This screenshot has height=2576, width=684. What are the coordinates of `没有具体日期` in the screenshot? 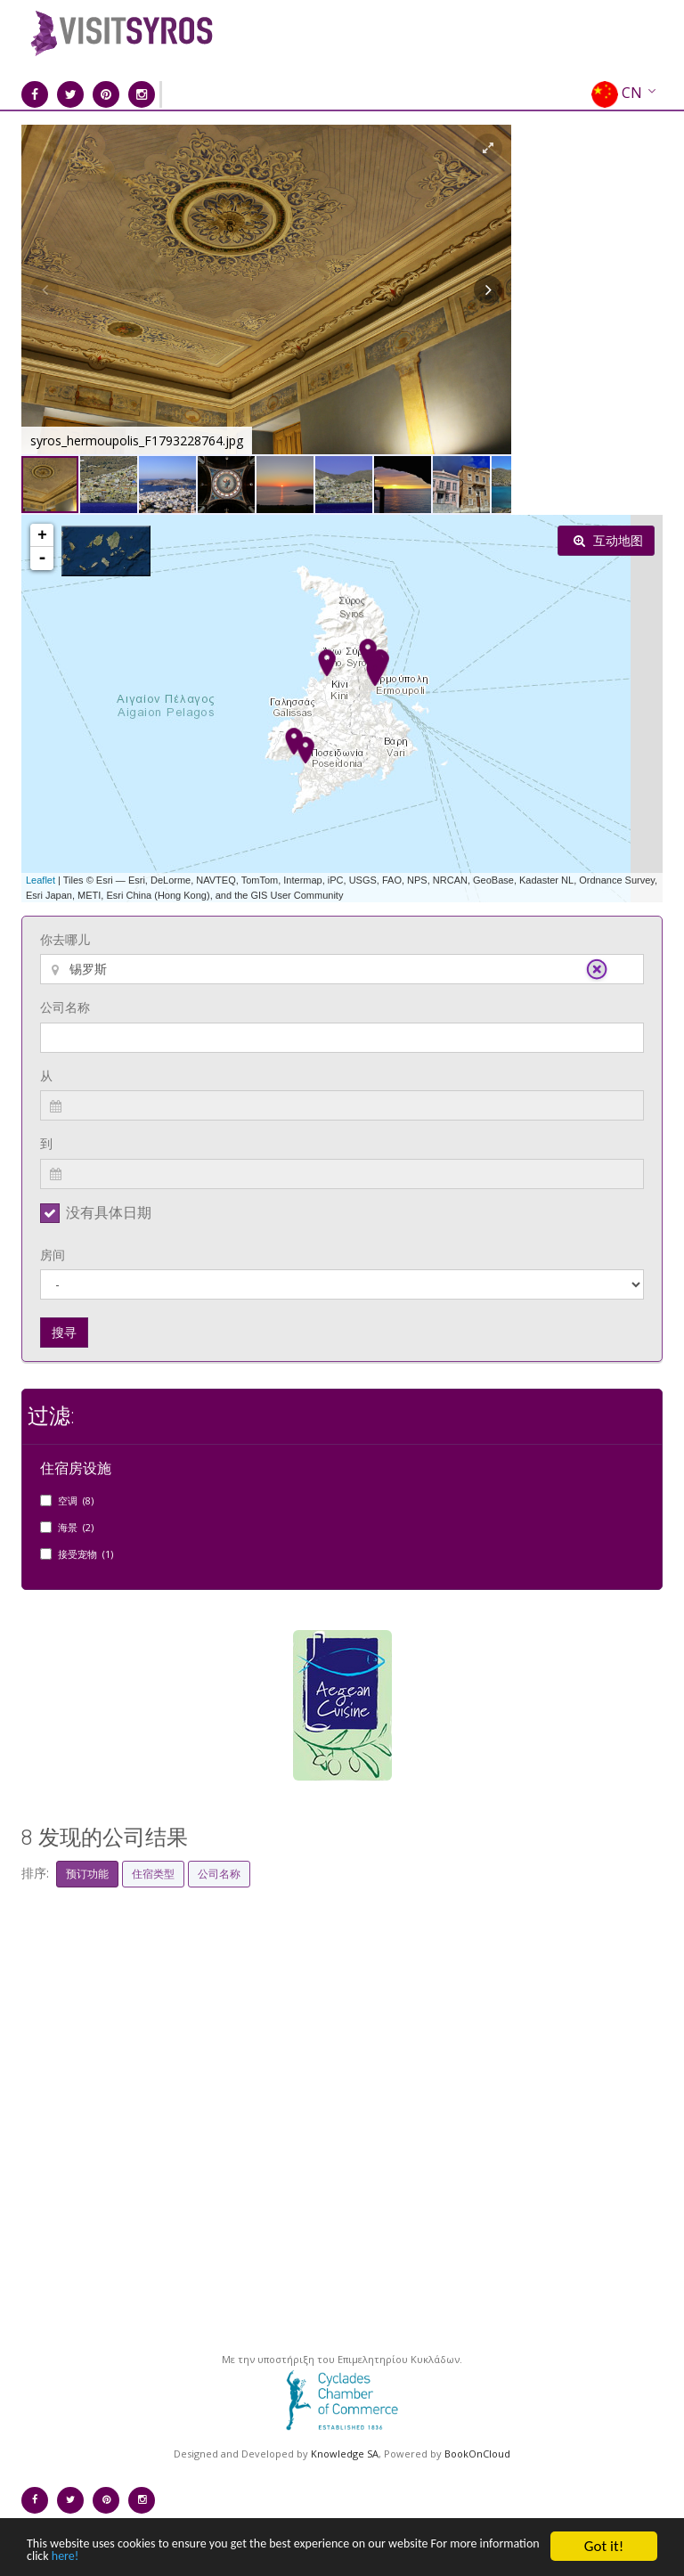 It's located at (108, 1212).